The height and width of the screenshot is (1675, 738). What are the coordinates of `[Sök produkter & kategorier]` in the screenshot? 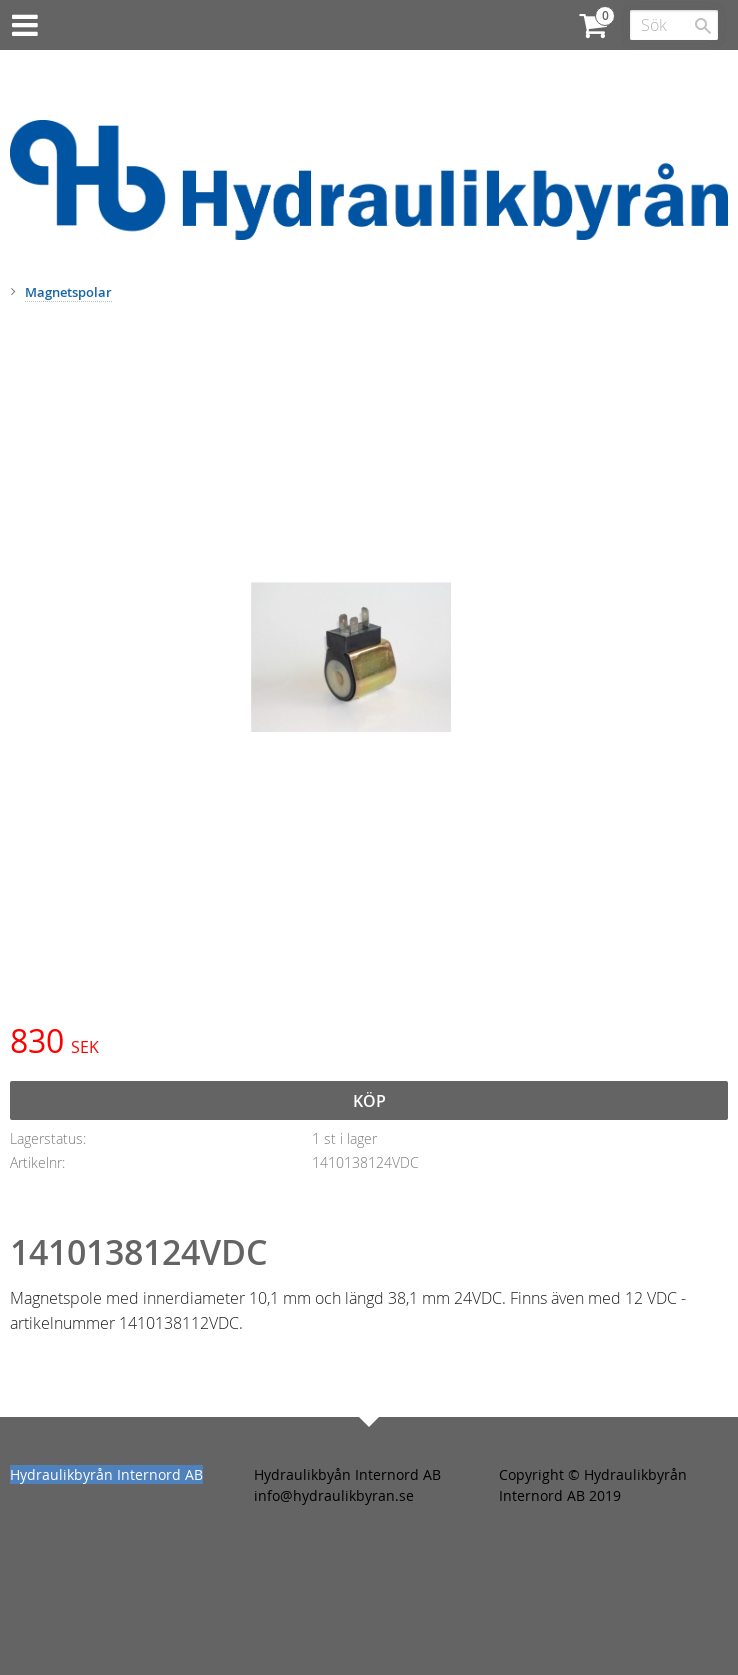 It's located at (674, 25).